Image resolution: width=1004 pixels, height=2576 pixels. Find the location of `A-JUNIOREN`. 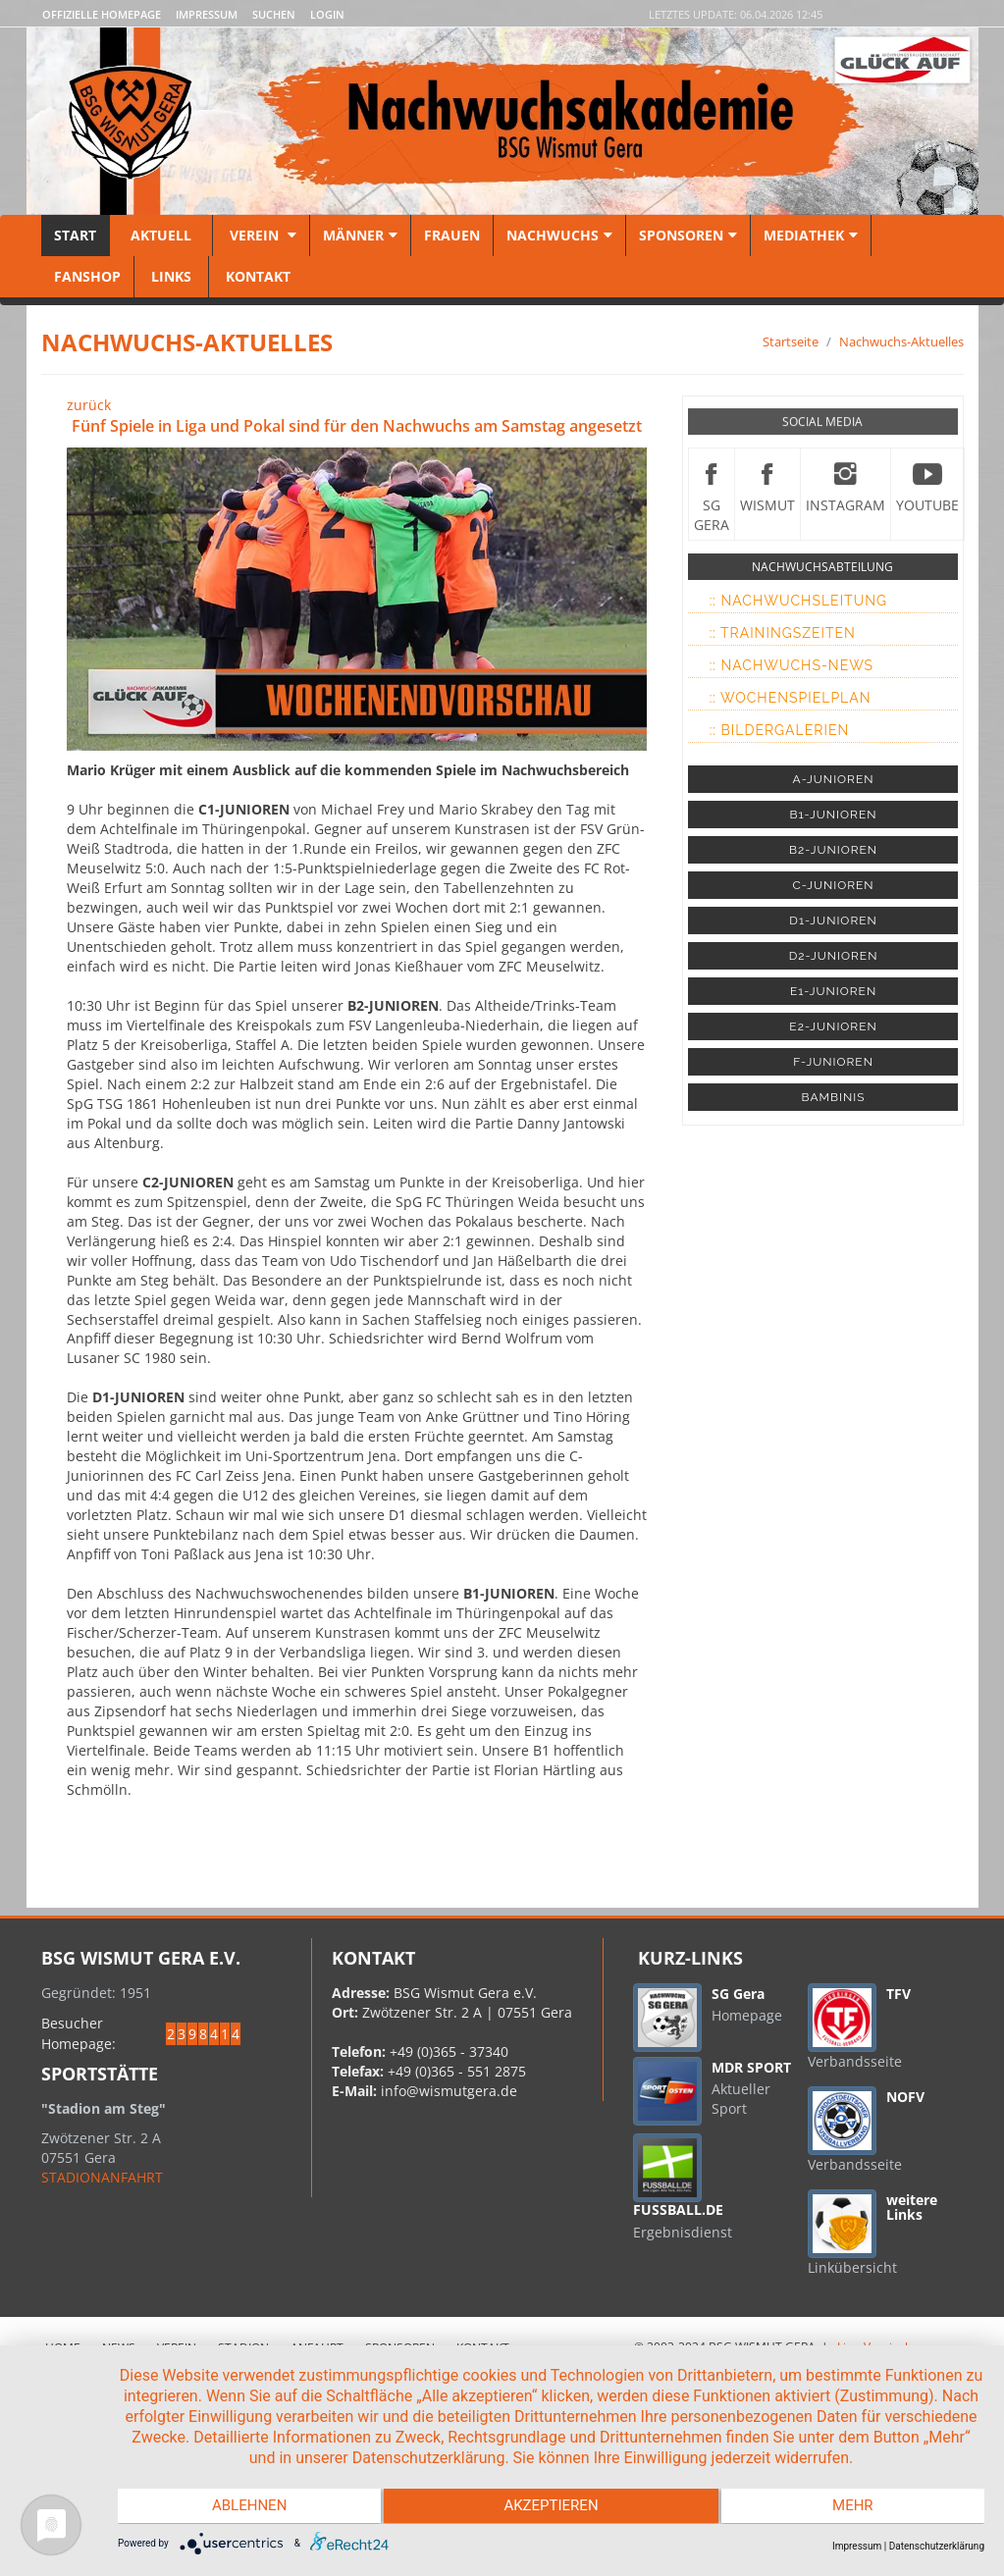

A-JUNIOREN is located at coordinates (833, 779).